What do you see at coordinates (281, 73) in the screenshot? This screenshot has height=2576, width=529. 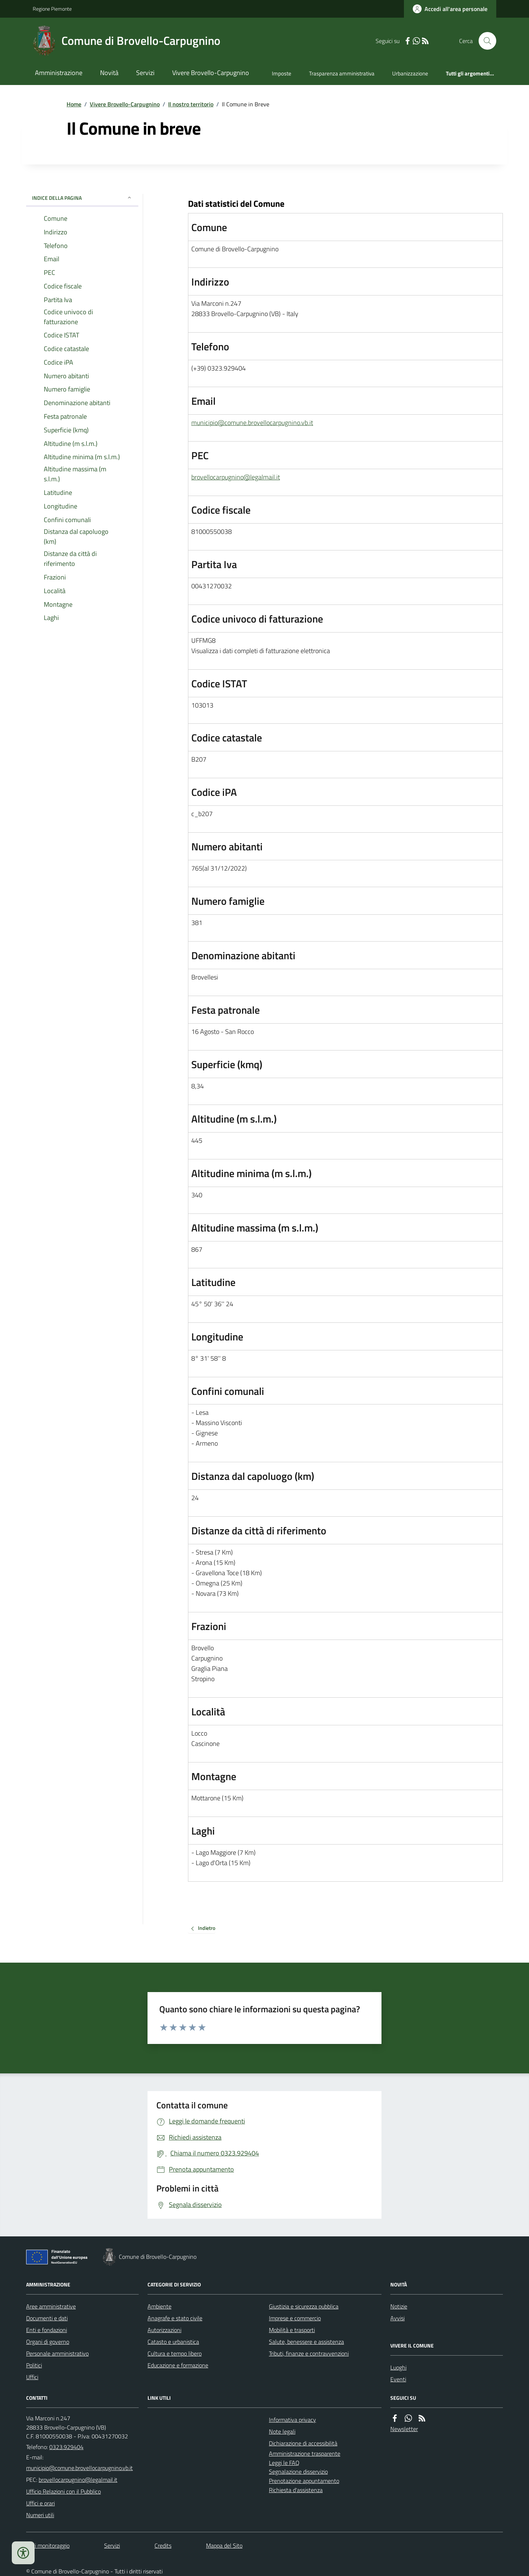 I see `Imposte` at bounding box center [281, 73].